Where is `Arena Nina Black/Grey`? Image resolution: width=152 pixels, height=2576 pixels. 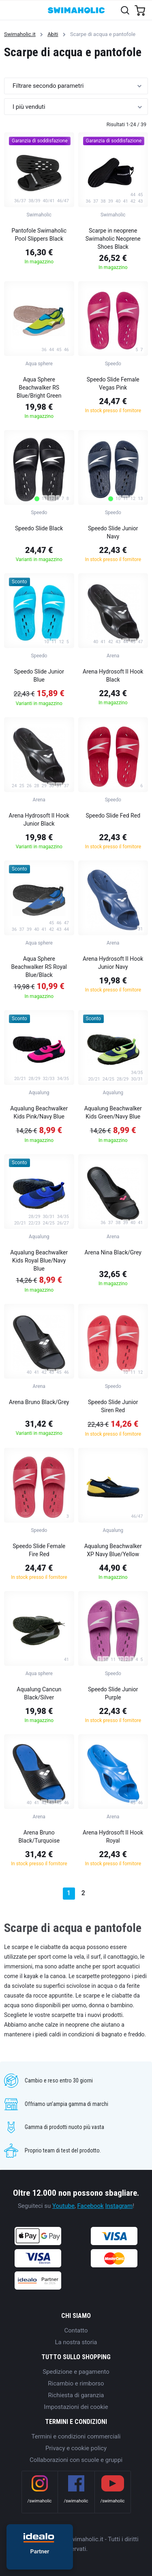 Arena Nina Black/Grey is located at coordinates (113, 1252).